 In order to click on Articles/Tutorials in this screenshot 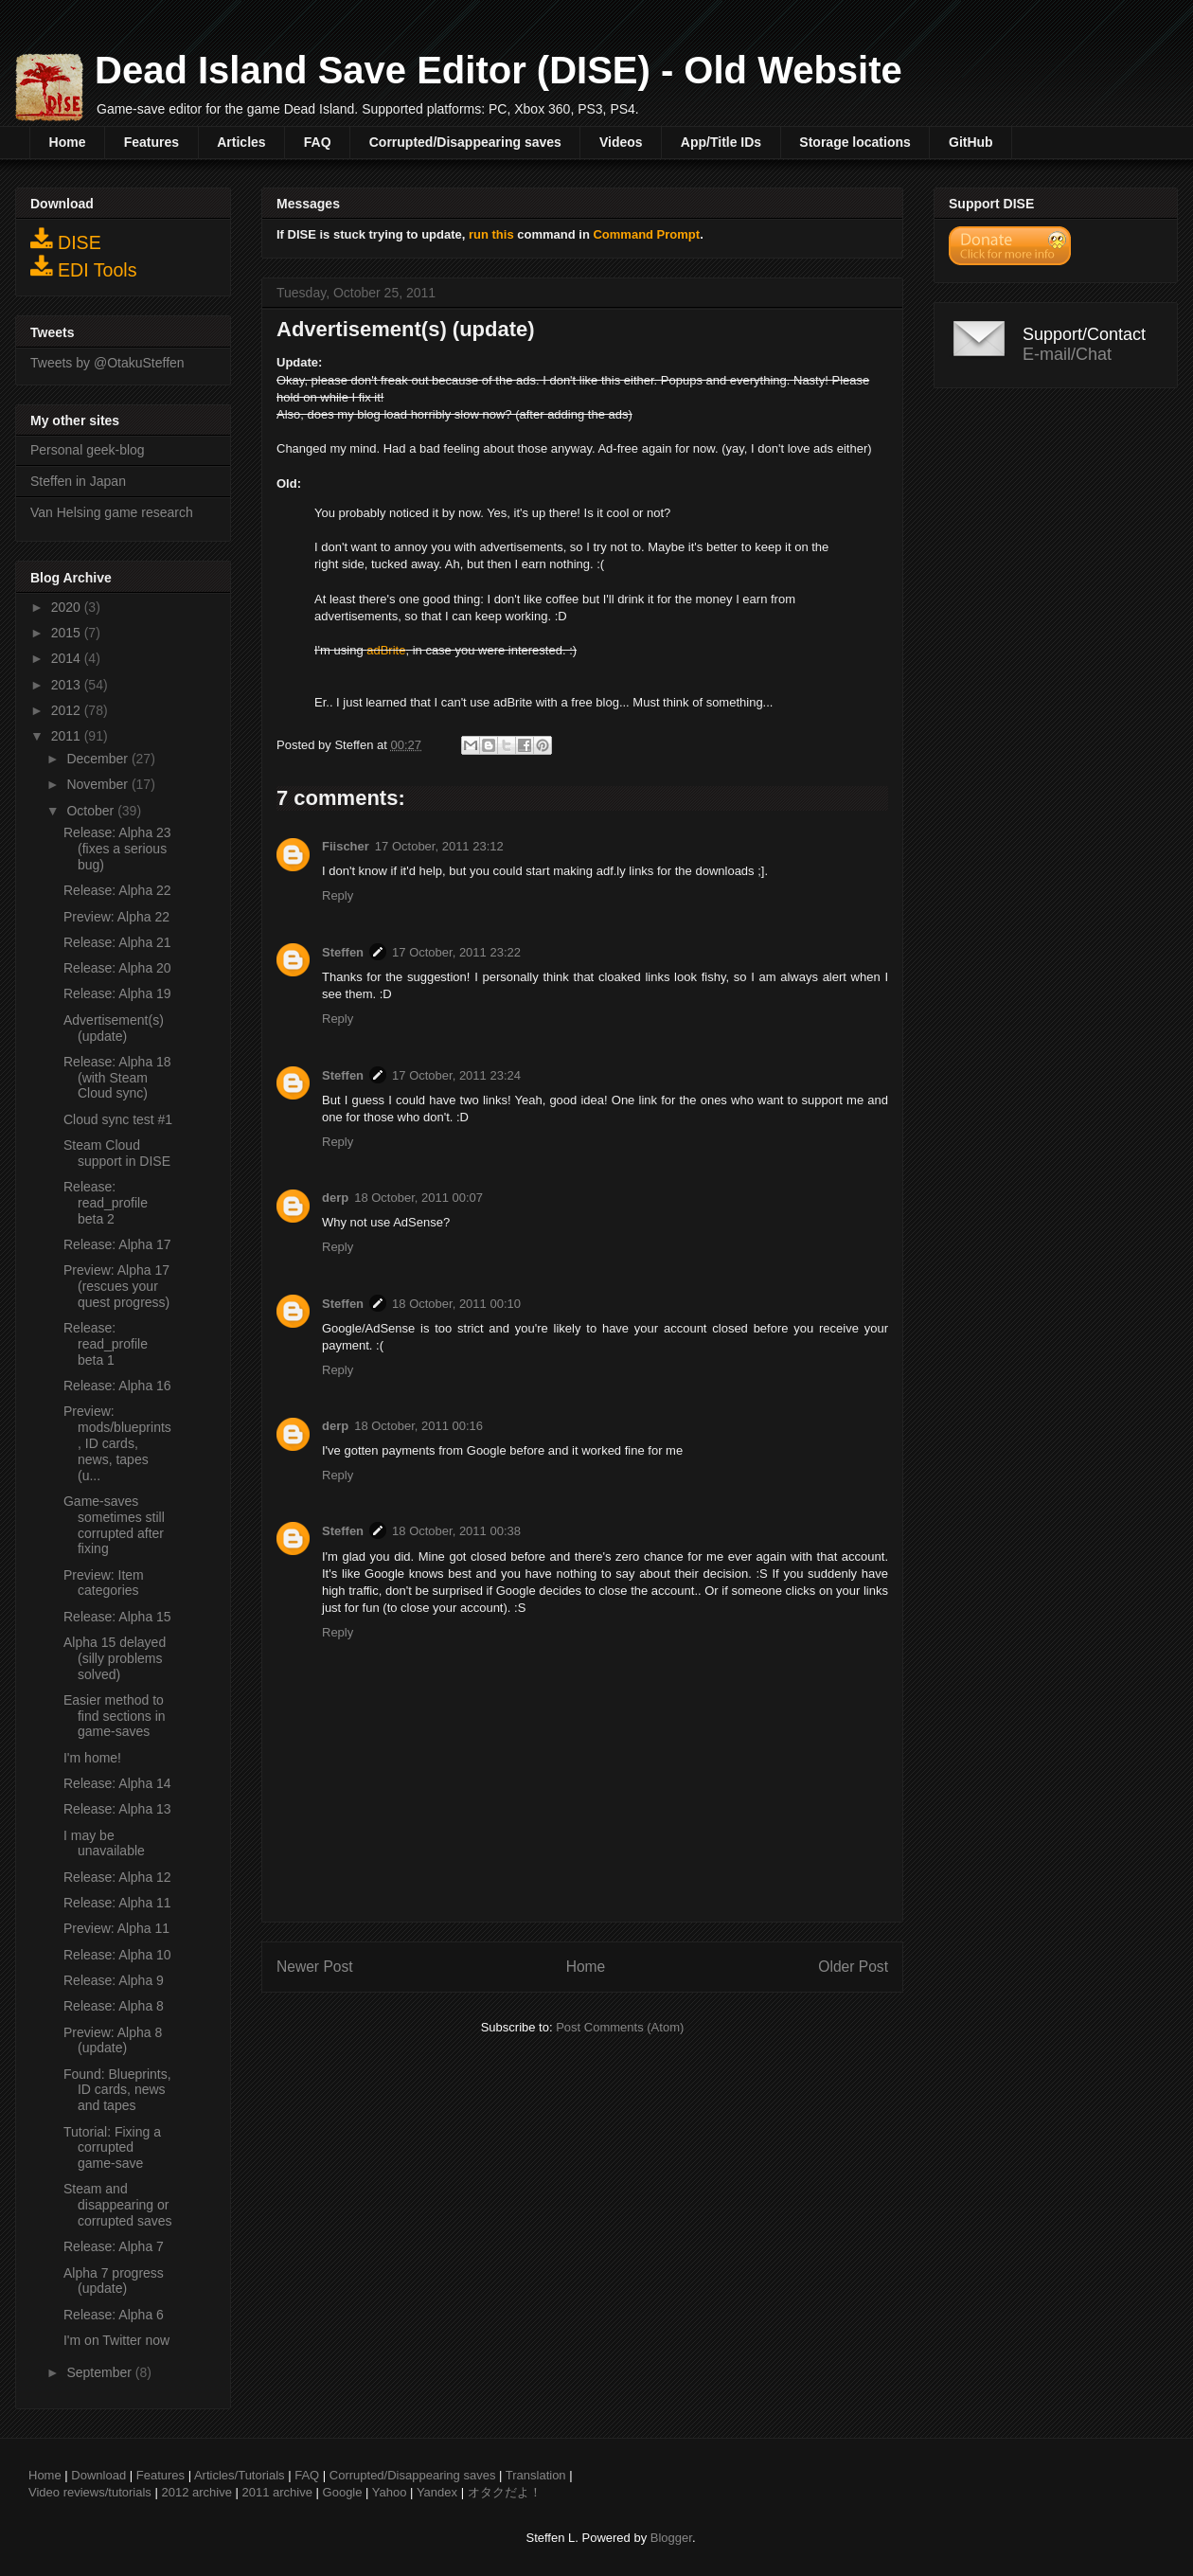, I will do `click(239, 2475)`.